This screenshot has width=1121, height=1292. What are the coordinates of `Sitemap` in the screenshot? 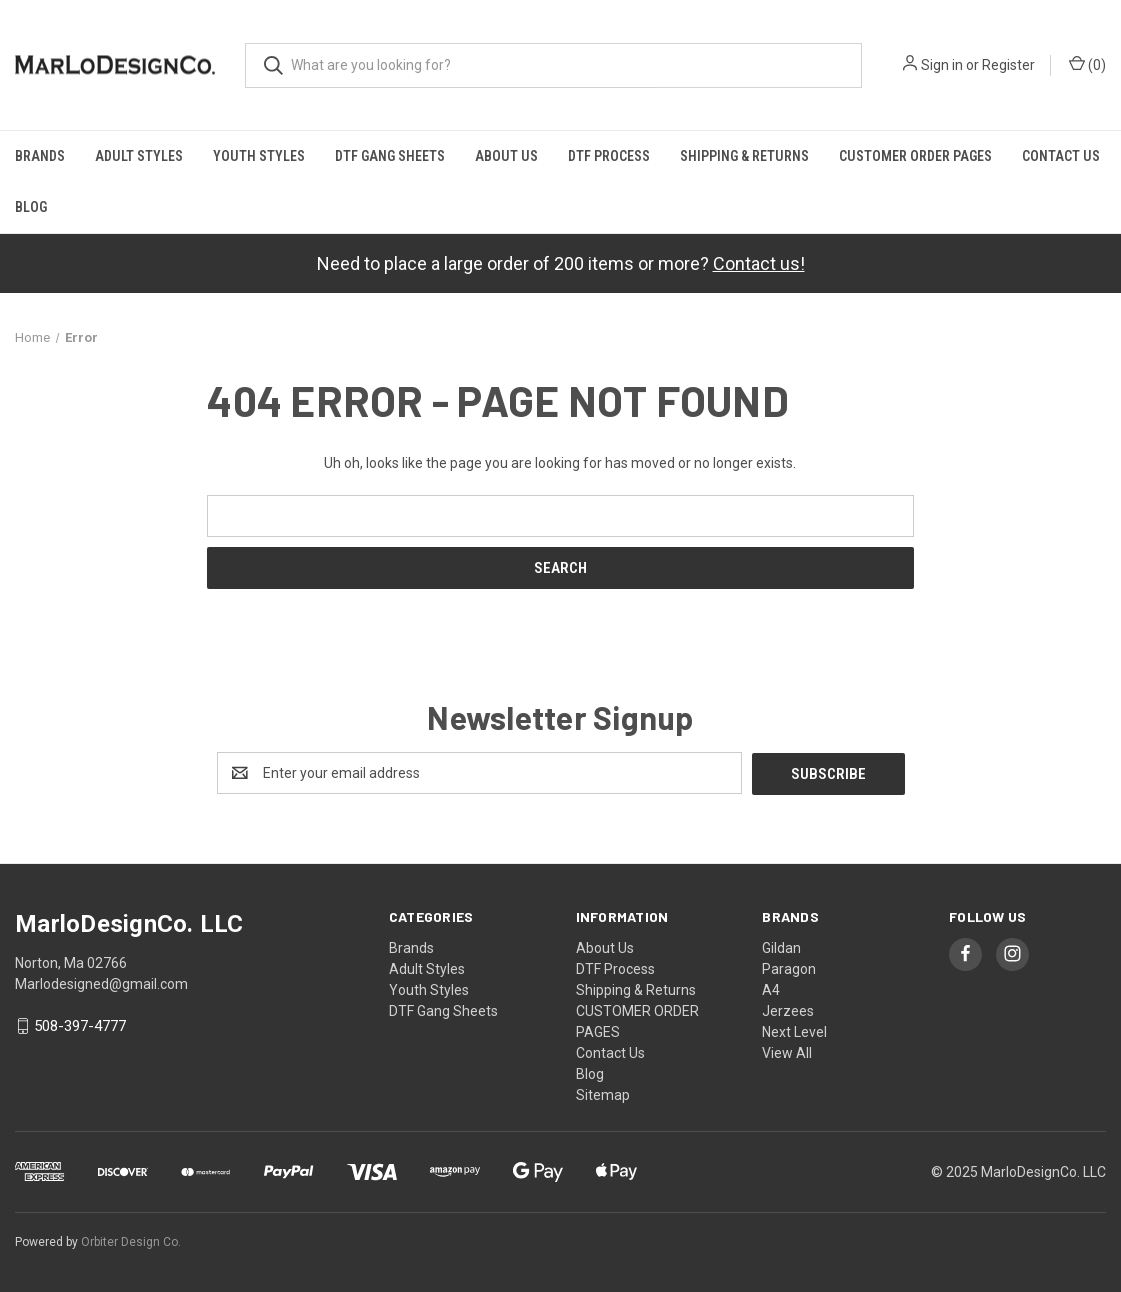 It's located at (603, 1094).